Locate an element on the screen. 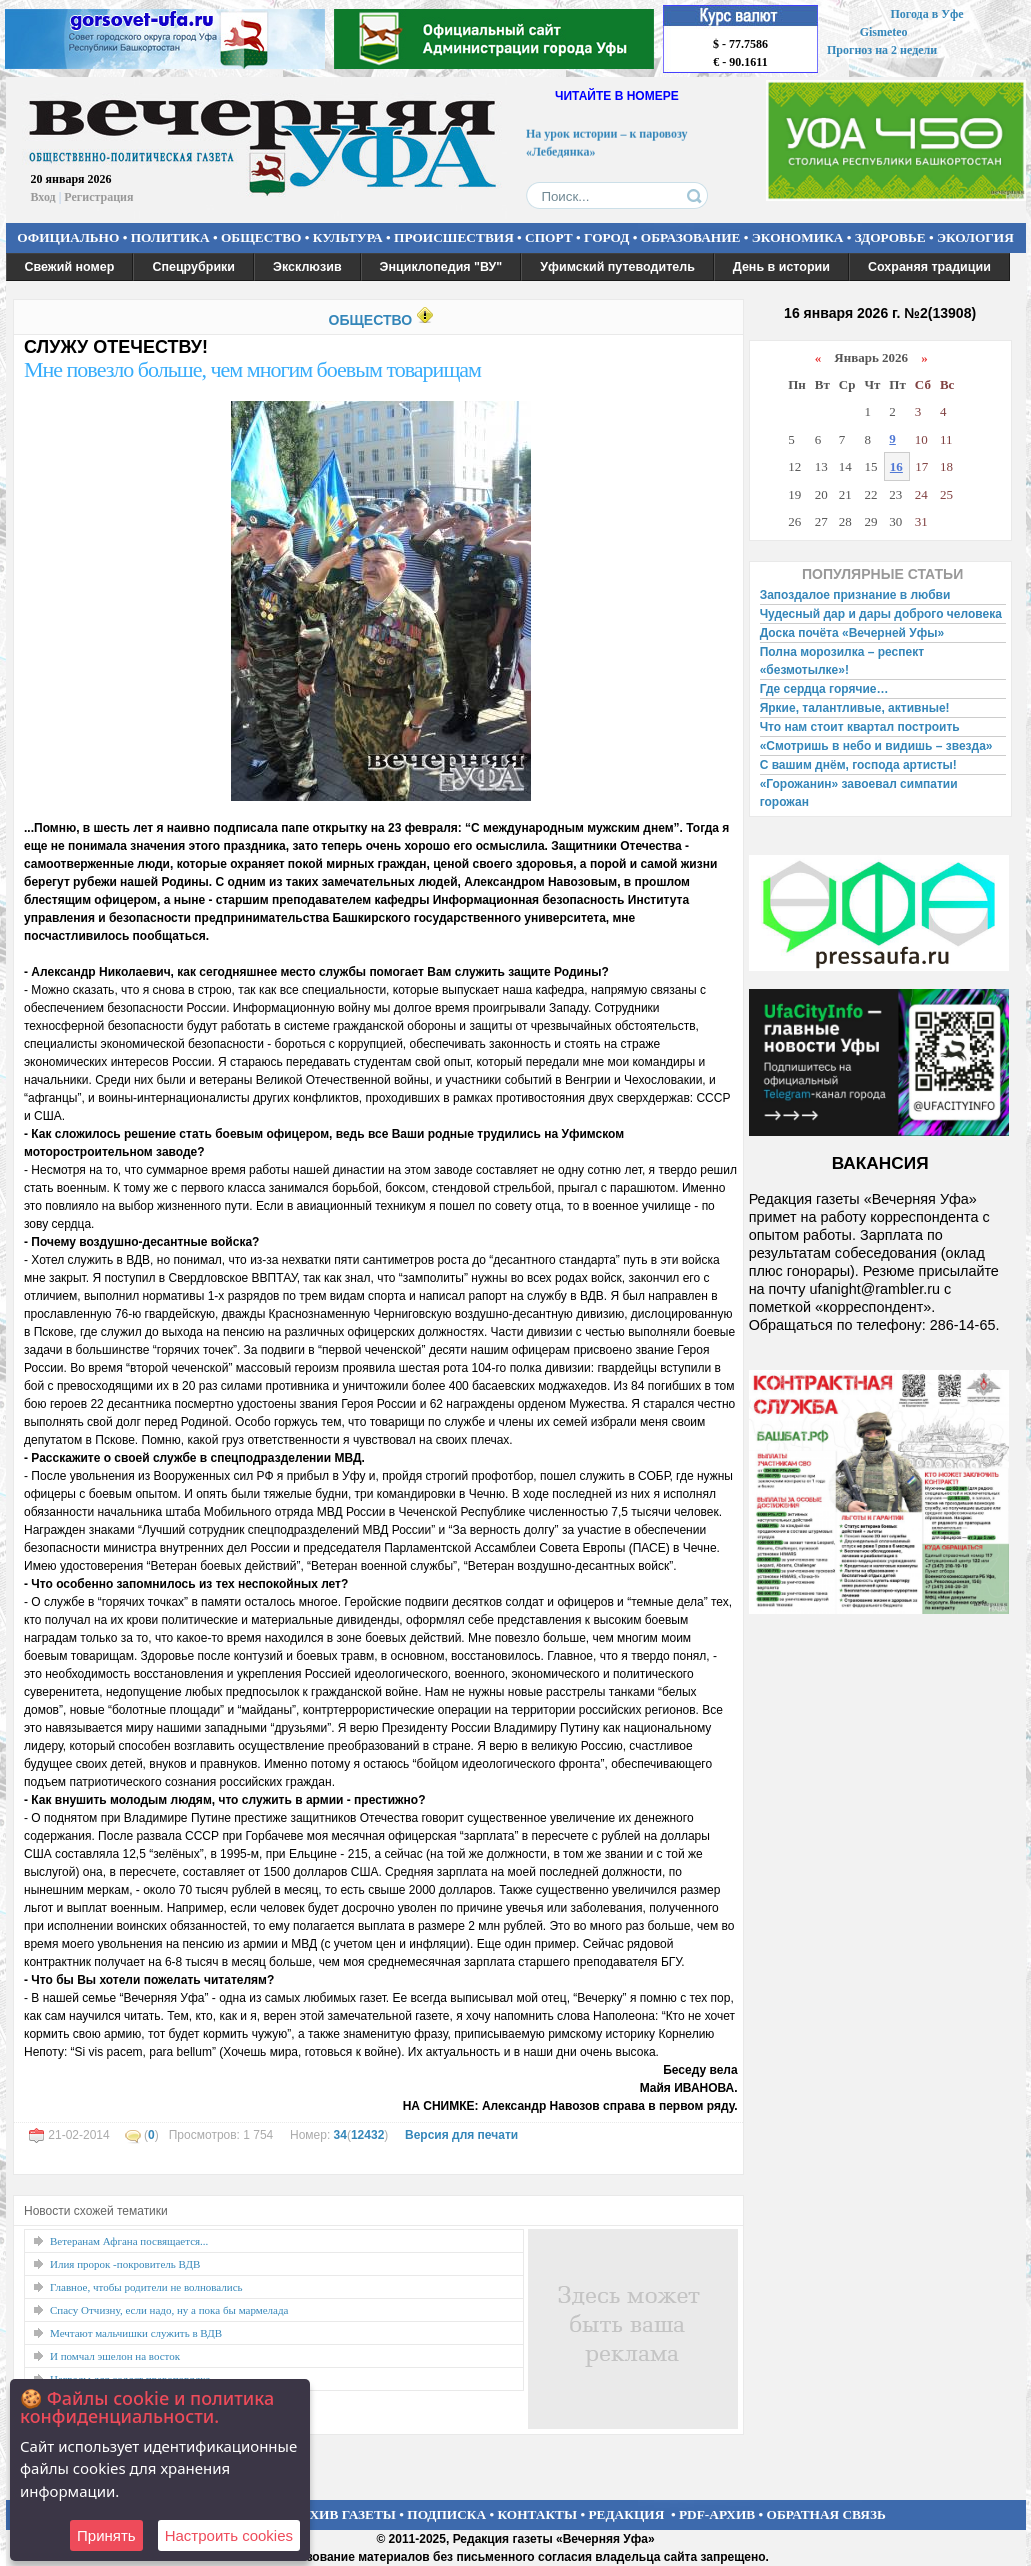  ОБРАТНАЯ СВЯЗЬ is located at coordinates (826, 2514).